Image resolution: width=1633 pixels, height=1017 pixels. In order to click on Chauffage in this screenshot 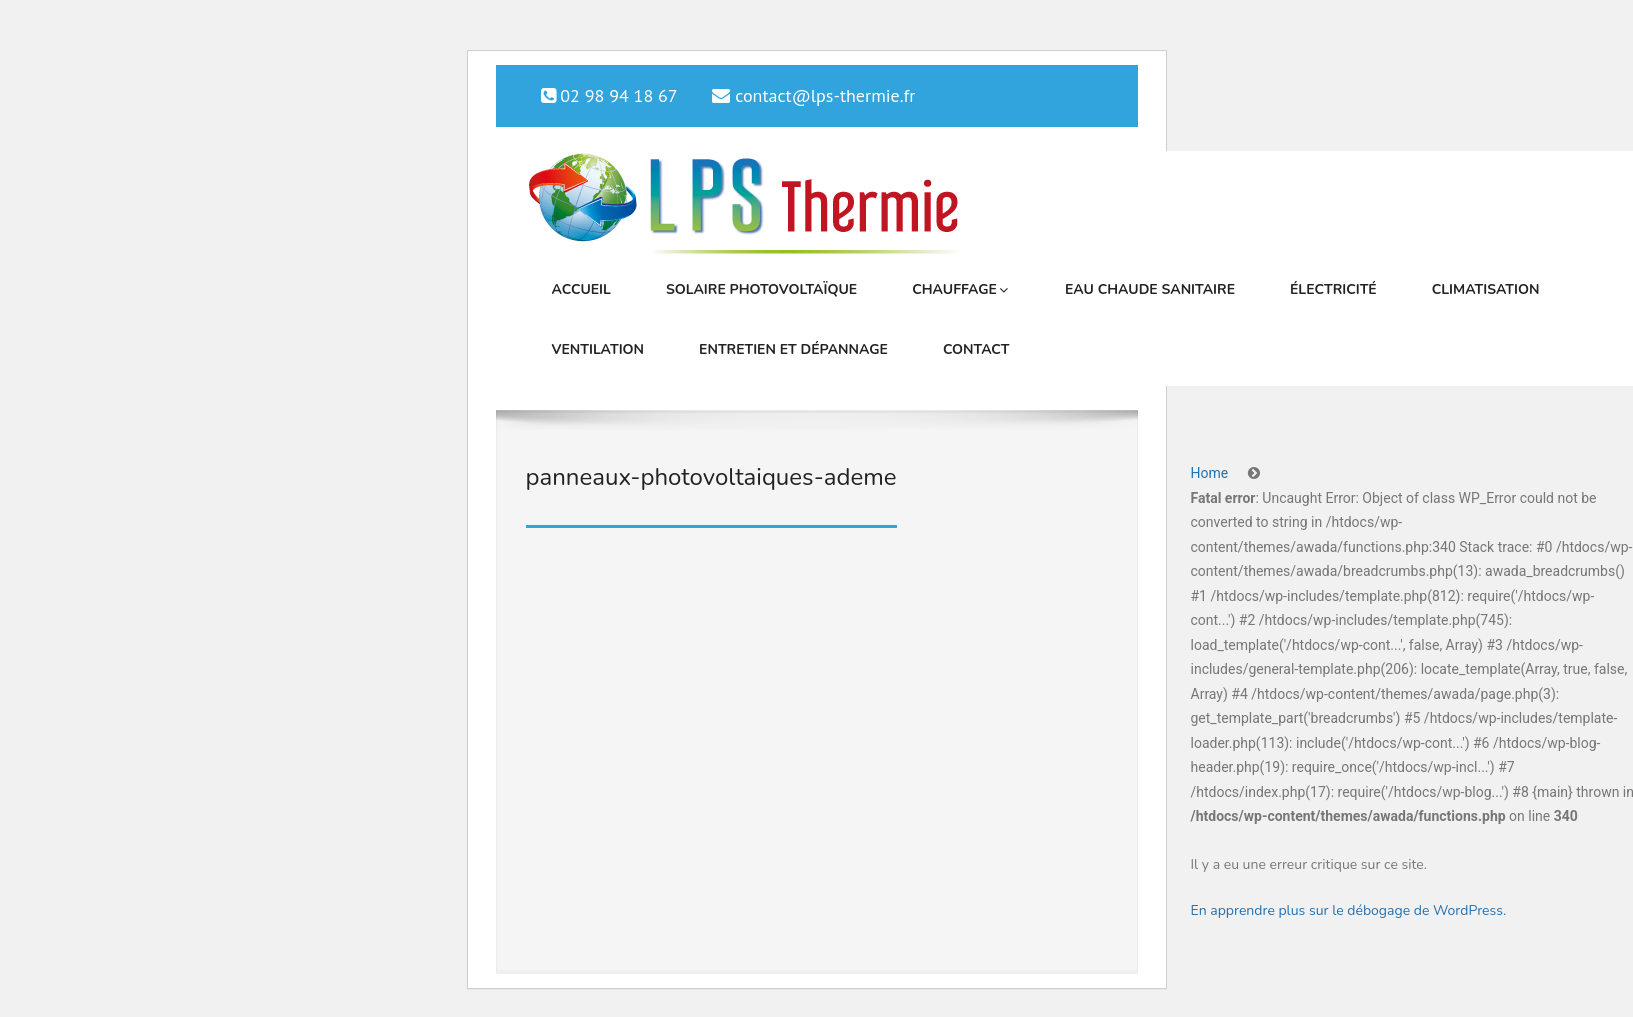, I will do `click(960, 289)`.